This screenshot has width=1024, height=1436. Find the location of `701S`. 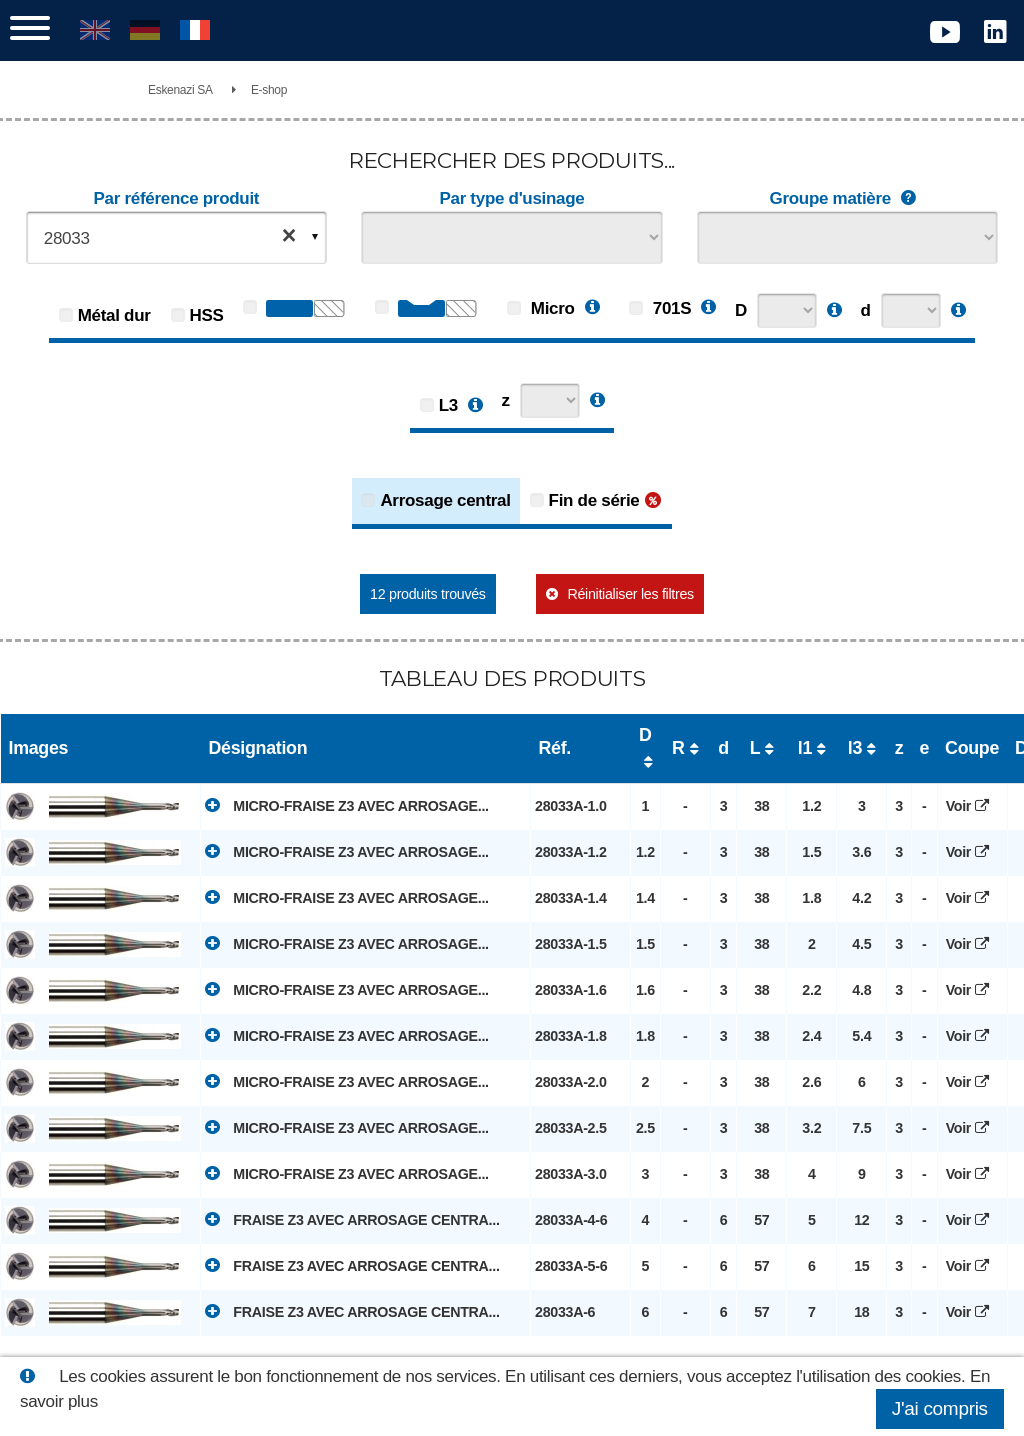

701S is located at coordinates (660, 308).